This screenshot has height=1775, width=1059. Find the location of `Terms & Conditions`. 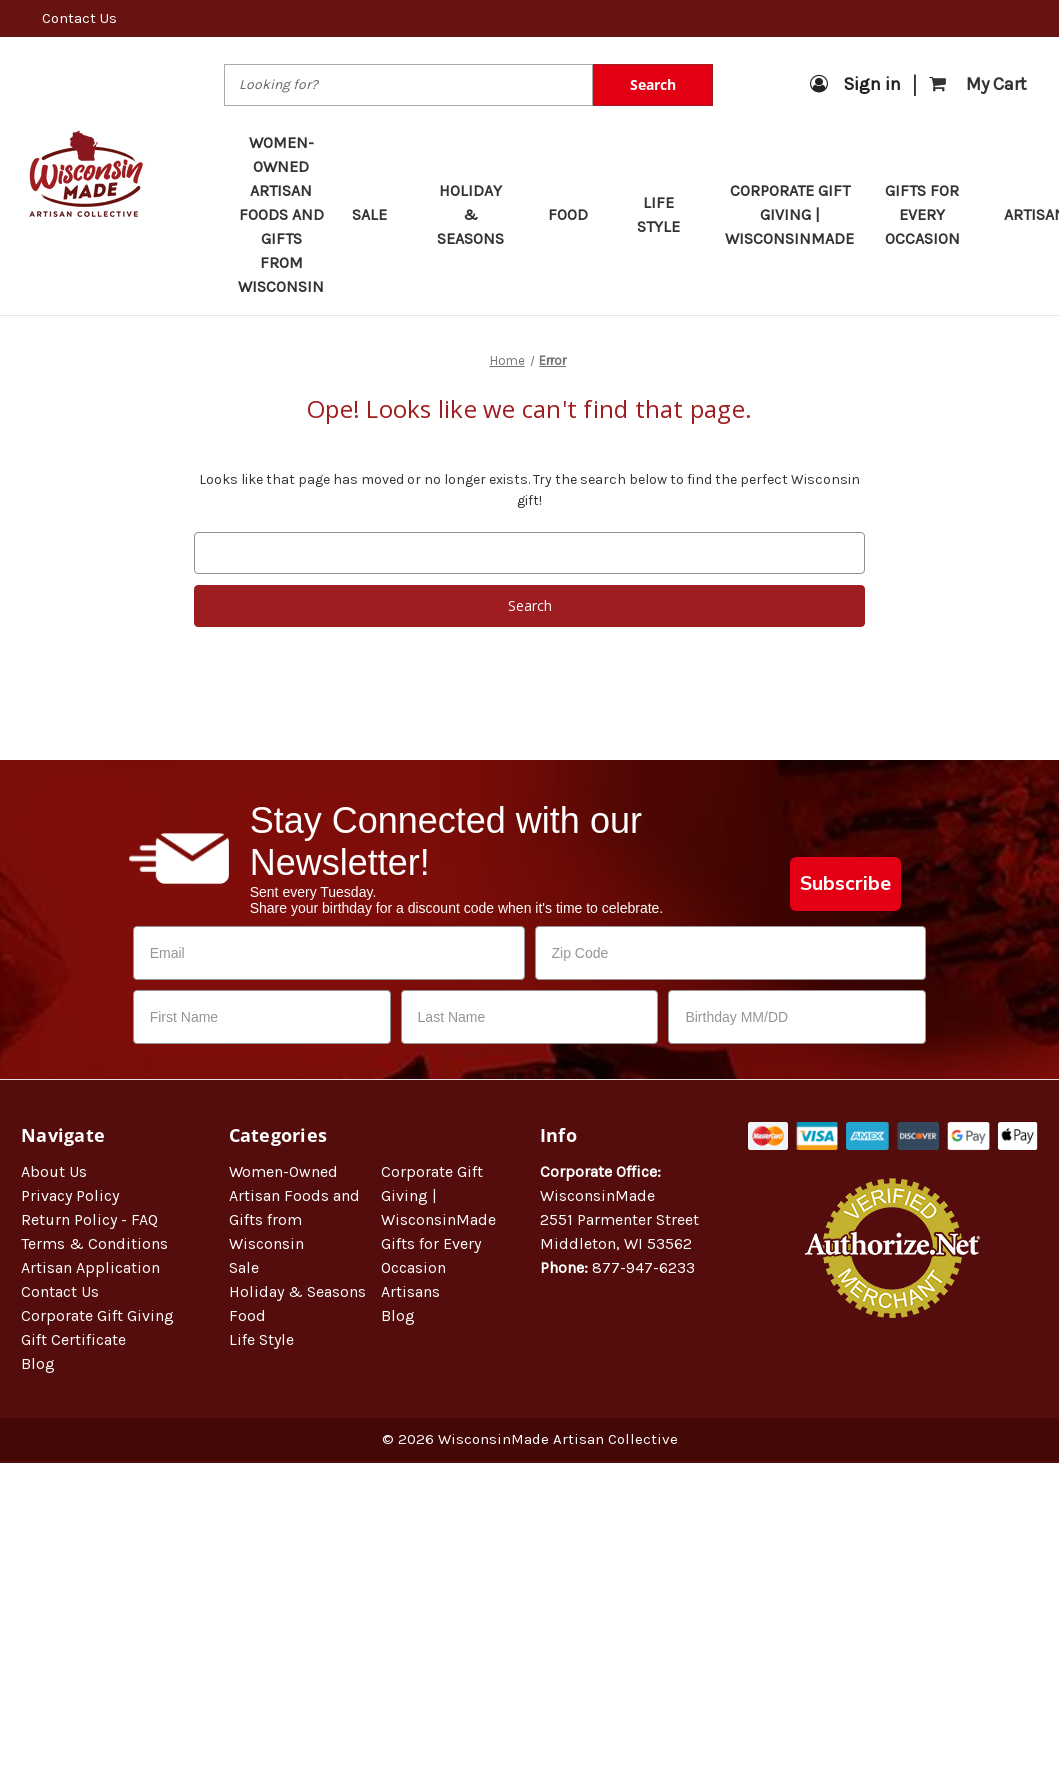

Terms & Conditions is located at coordinates (94, 1243).